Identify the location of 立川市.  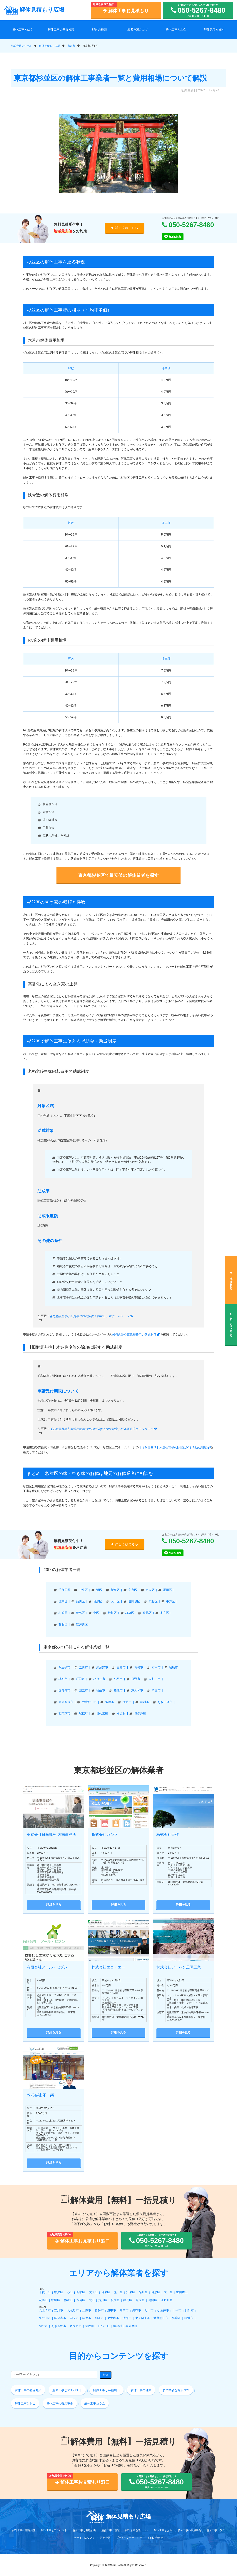
(83, 1667).